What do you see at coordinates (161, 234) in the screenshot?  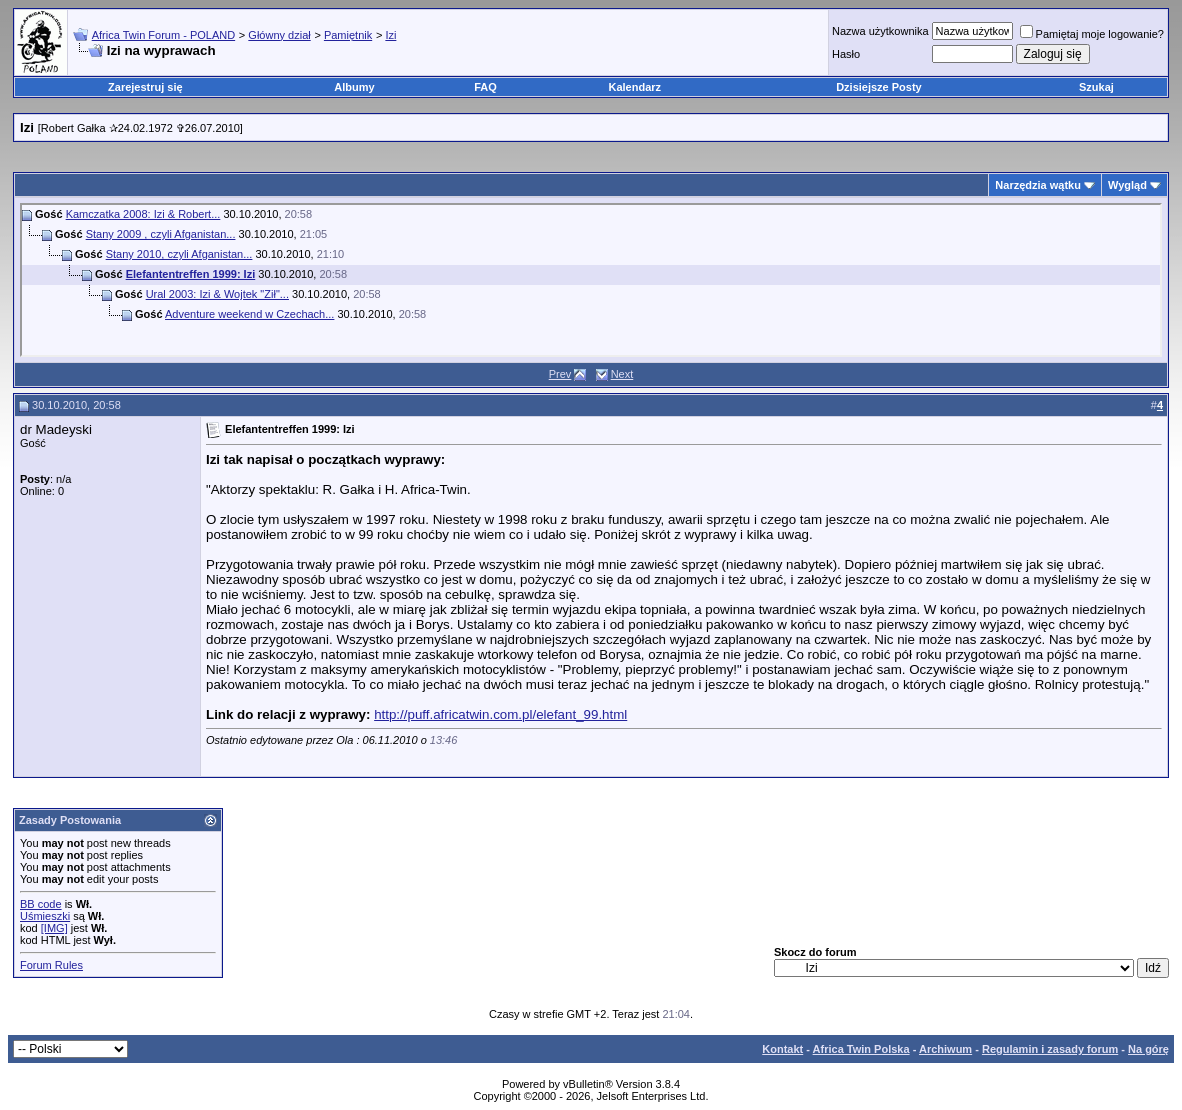 I see `Stany 2009 , czyli Afganistan...` at bounding box center [161, 234].